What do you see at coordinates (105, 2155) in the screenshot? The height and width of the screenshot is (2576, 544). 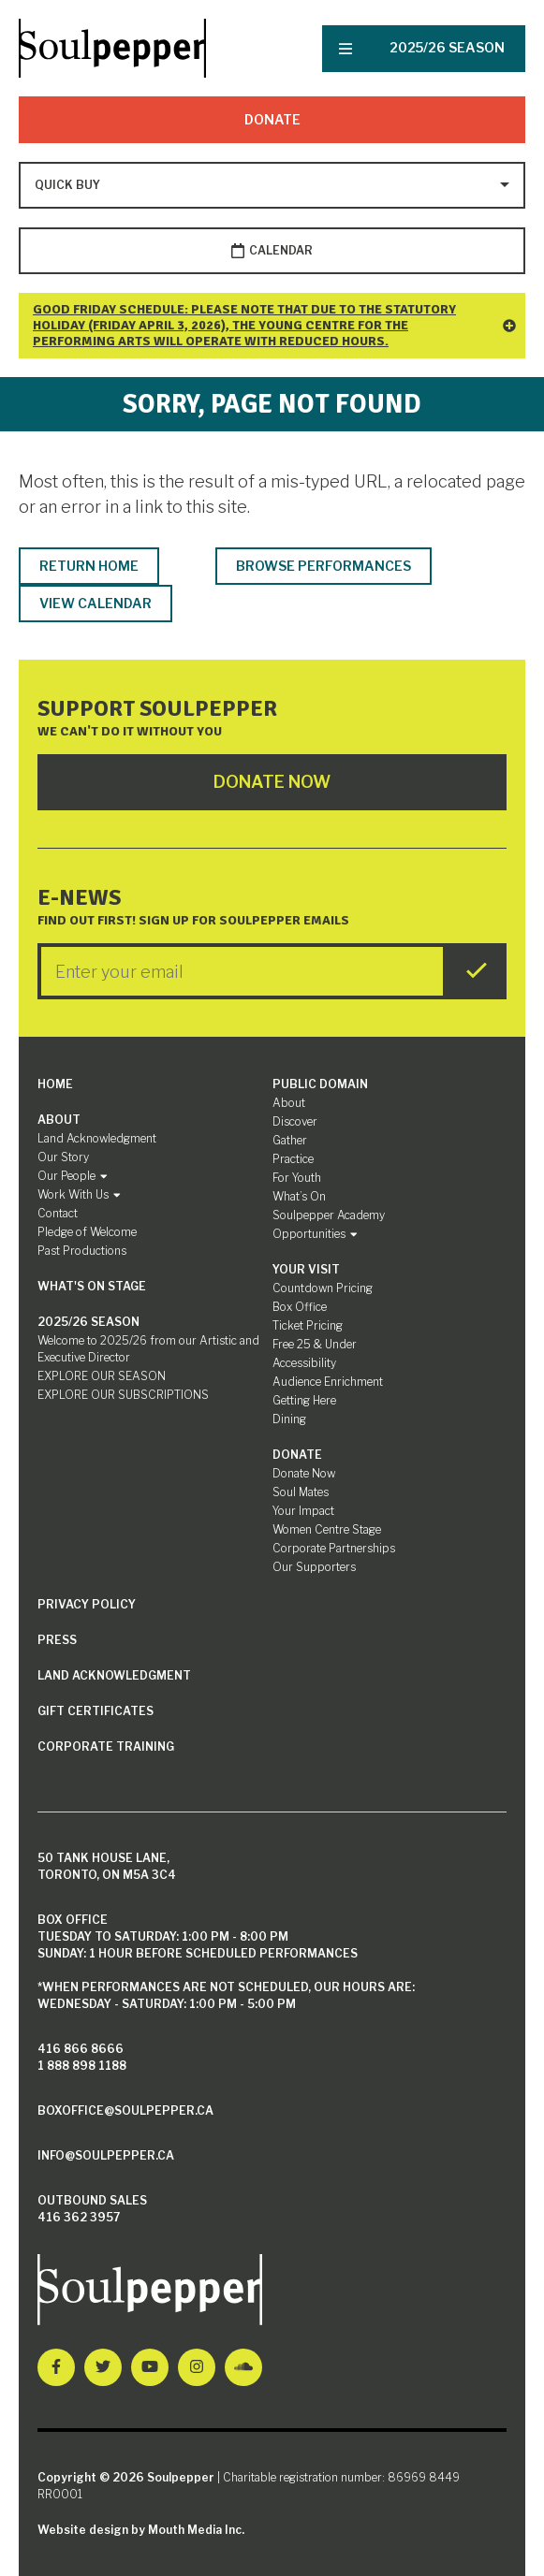 I see `info@soulpepper.ca` at bounding box center [105, 2155].